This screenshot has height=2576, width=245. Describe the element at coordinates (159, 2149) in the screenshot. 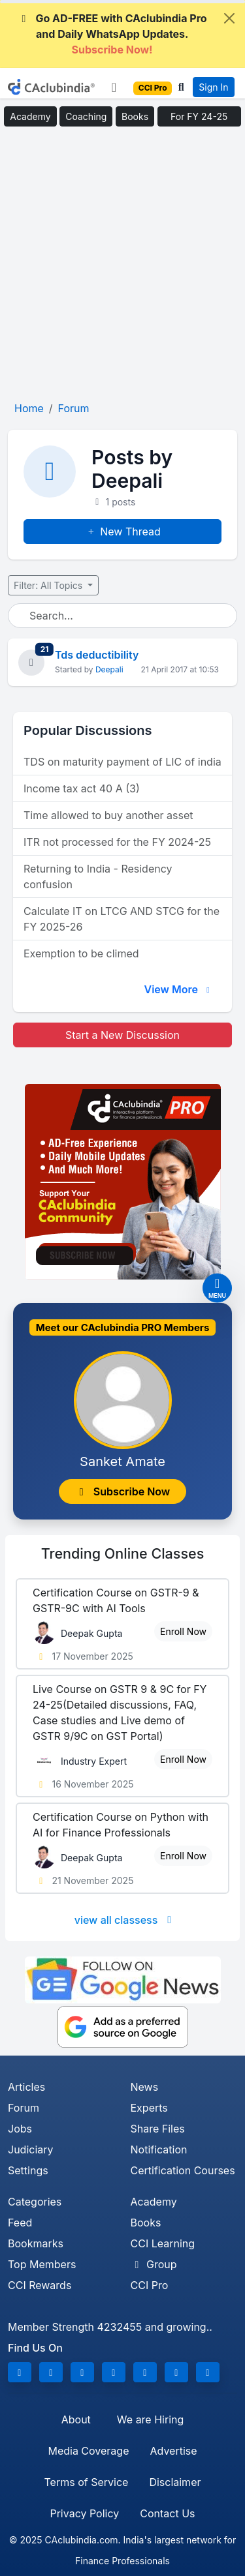

I see `Notification` at that location.